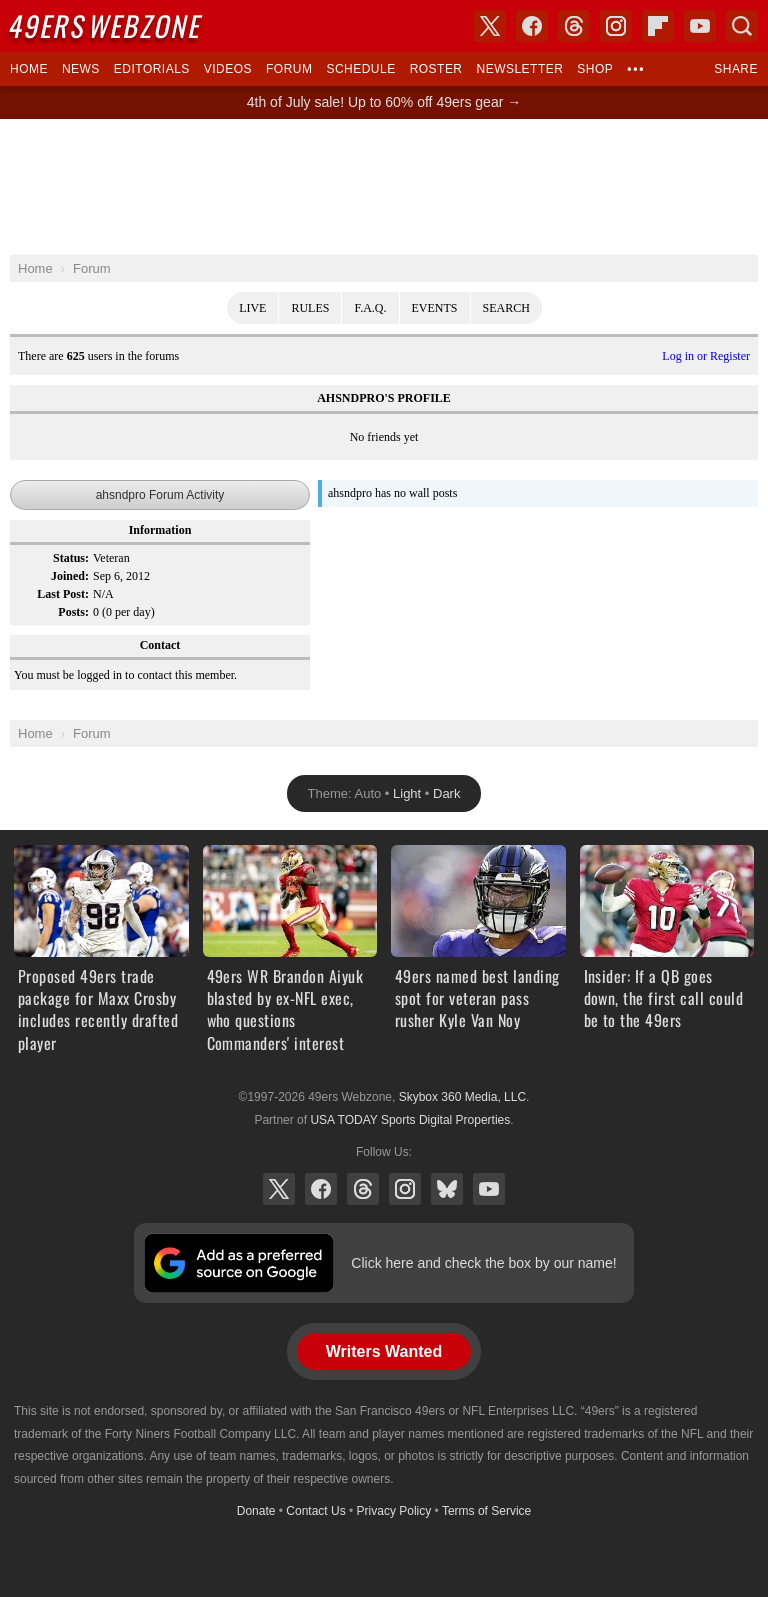  What do you see at coordinates (706, 356) in the screenshot?
I see `Log in or Register` at bounding box center [706, 356].